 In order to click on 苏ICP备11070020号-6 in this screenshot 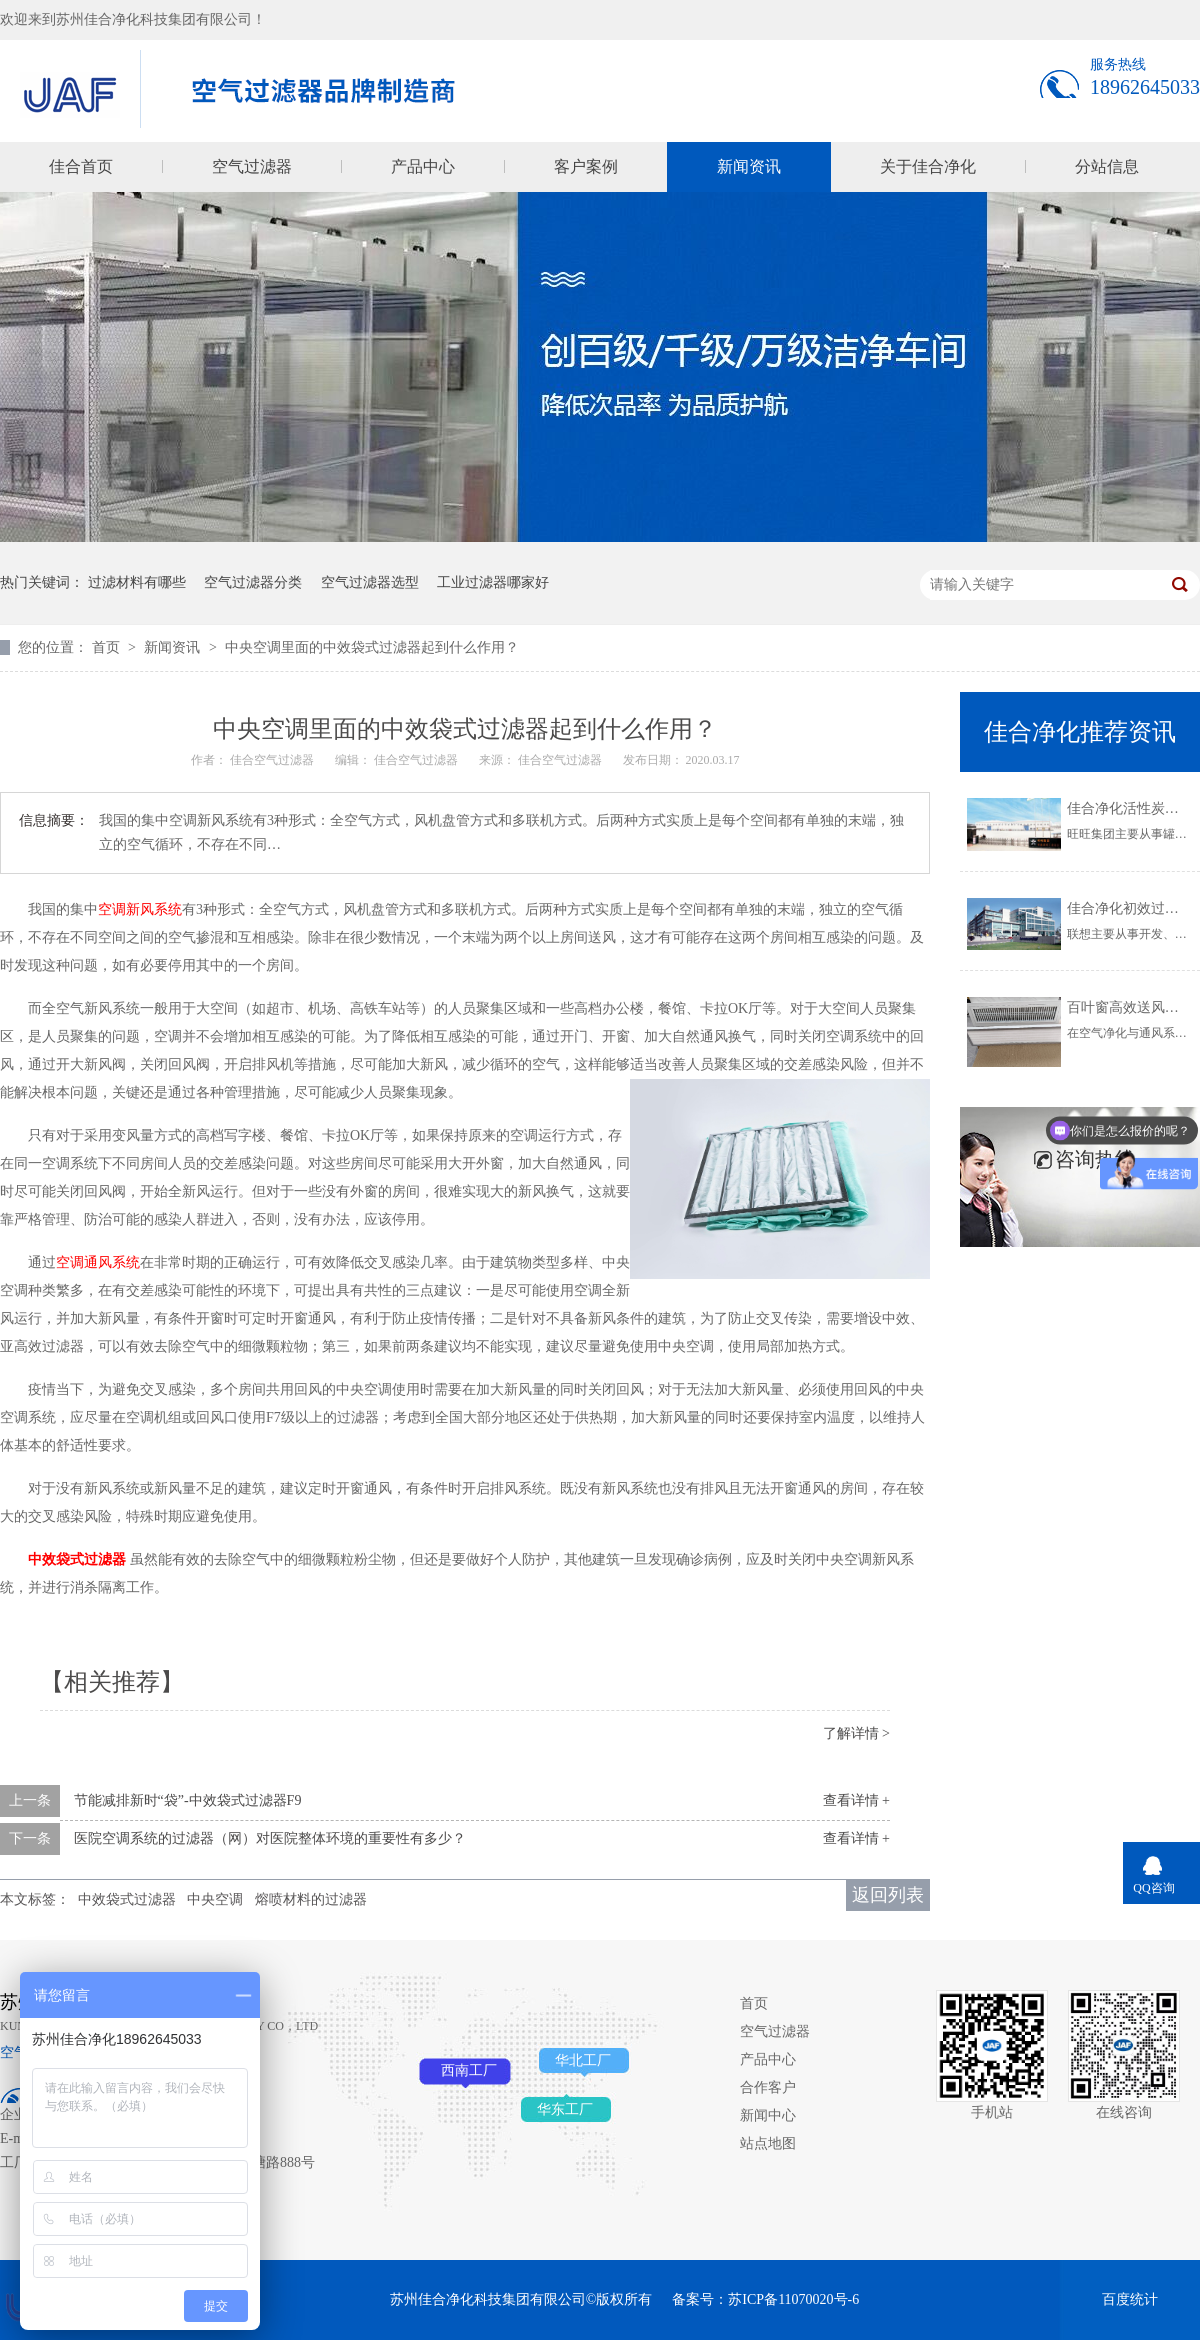, I will do `click(793, 2299)`.